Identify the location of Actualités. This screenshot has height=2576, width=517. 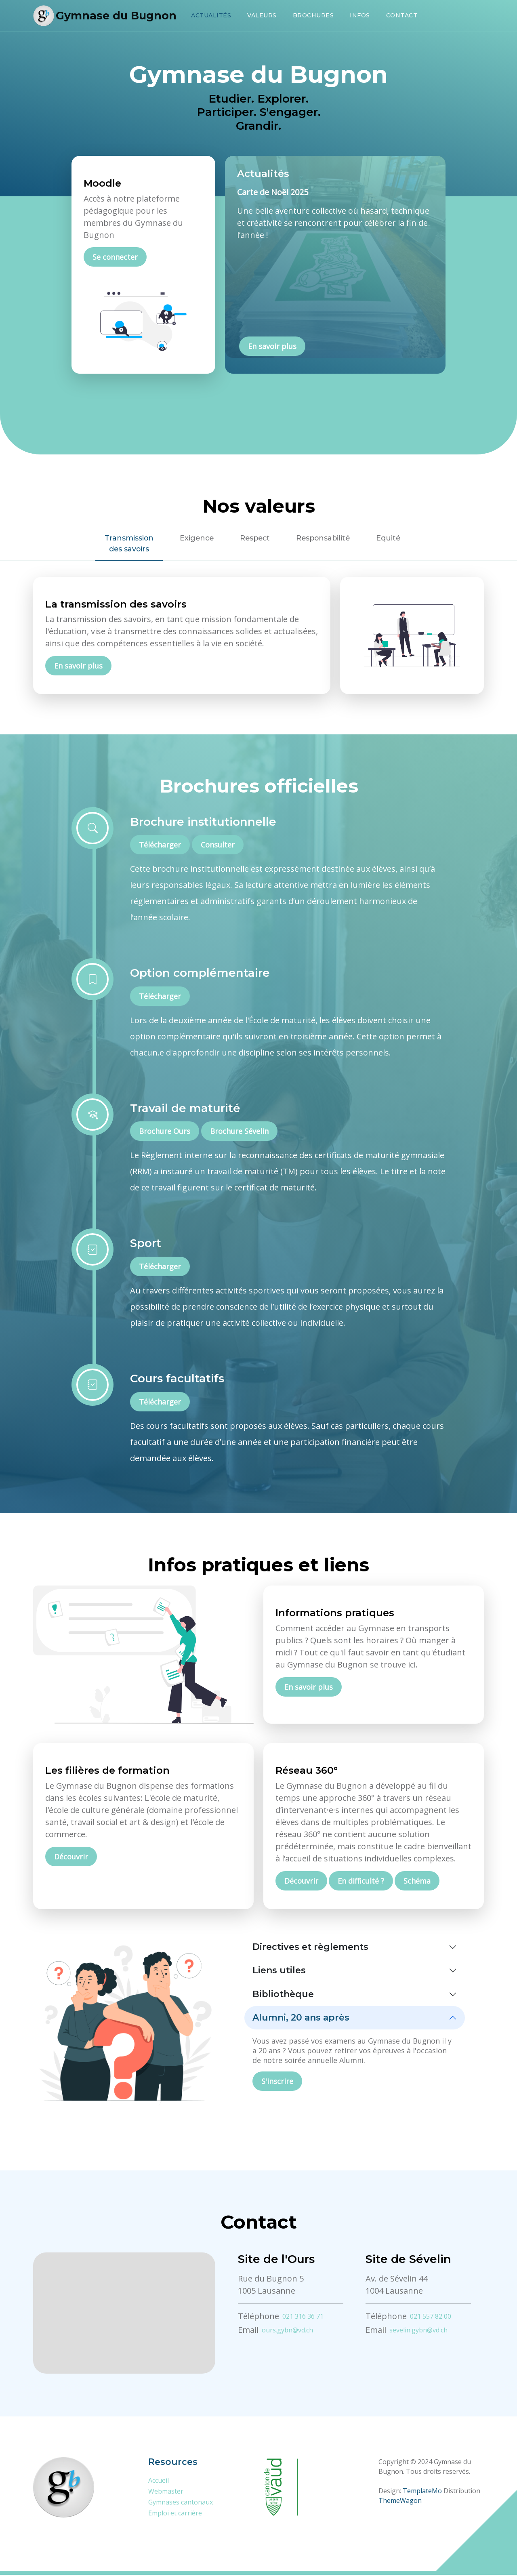
(211, 15).